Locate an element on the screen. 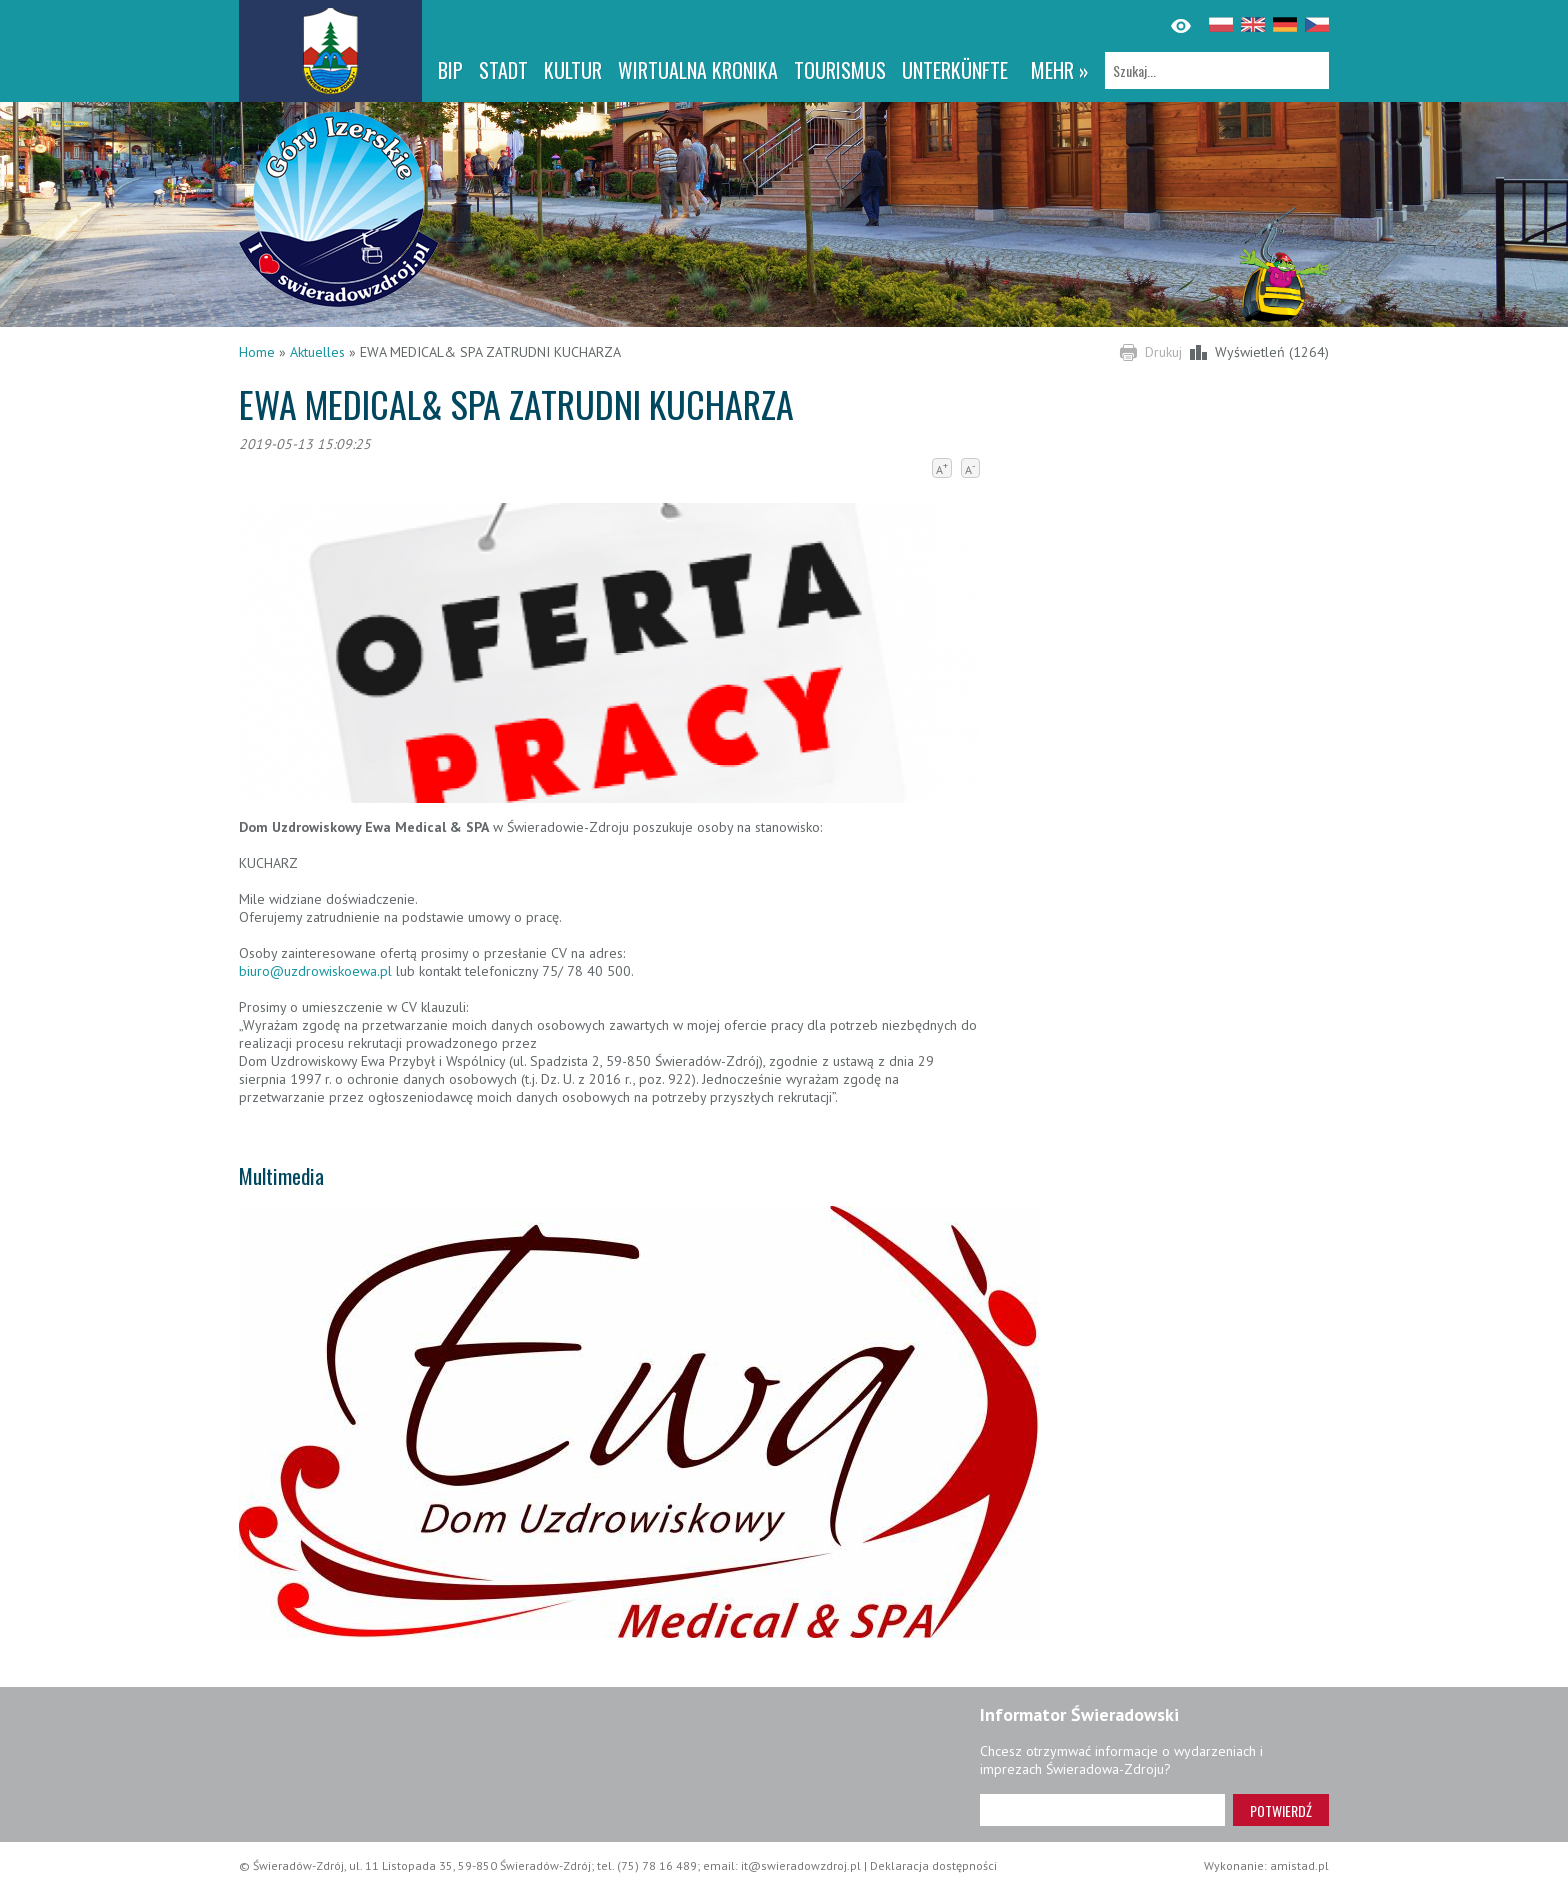  Drukuj is located at coordinates (1163, 352).